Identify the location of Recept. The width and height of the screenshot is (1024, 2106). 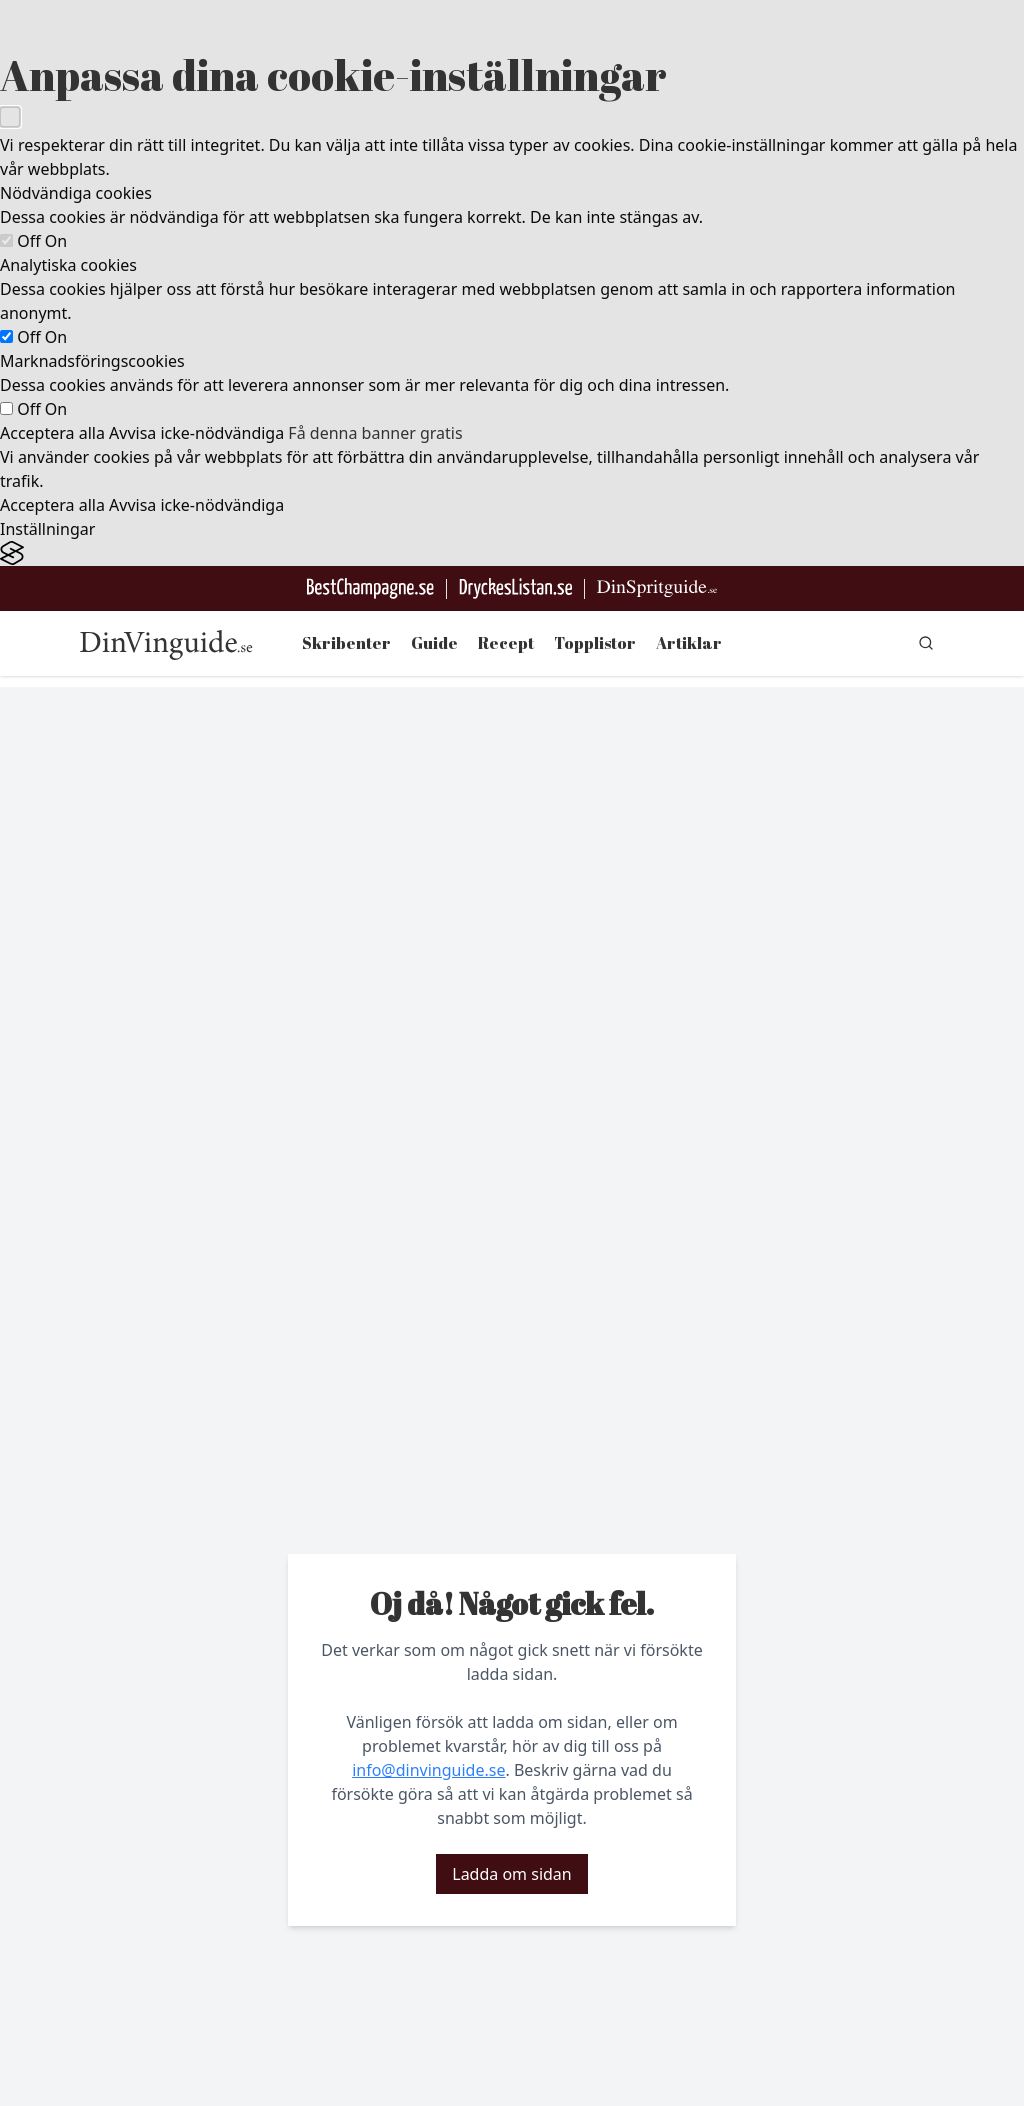
(506, 643).